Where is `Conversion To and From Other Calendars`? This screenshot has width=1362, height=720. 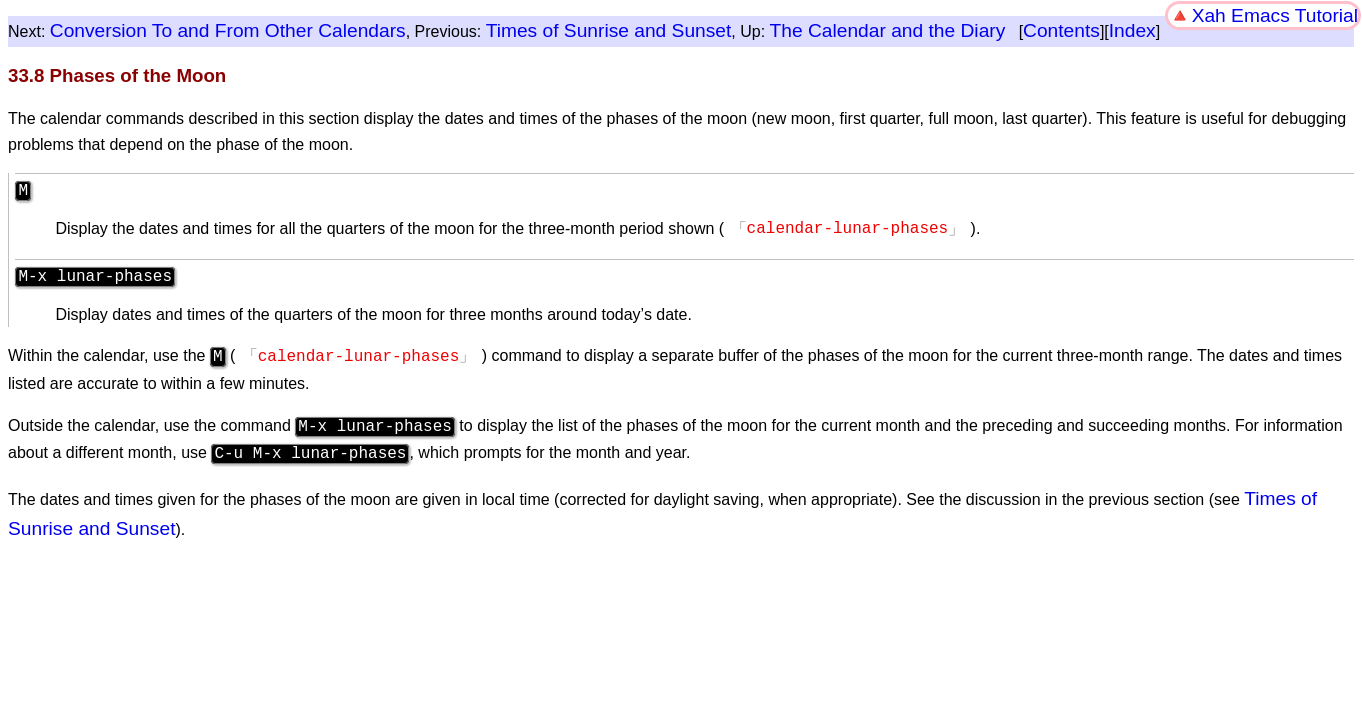 Conversion To and From Other Calendars is located at coordinates (228, 30).